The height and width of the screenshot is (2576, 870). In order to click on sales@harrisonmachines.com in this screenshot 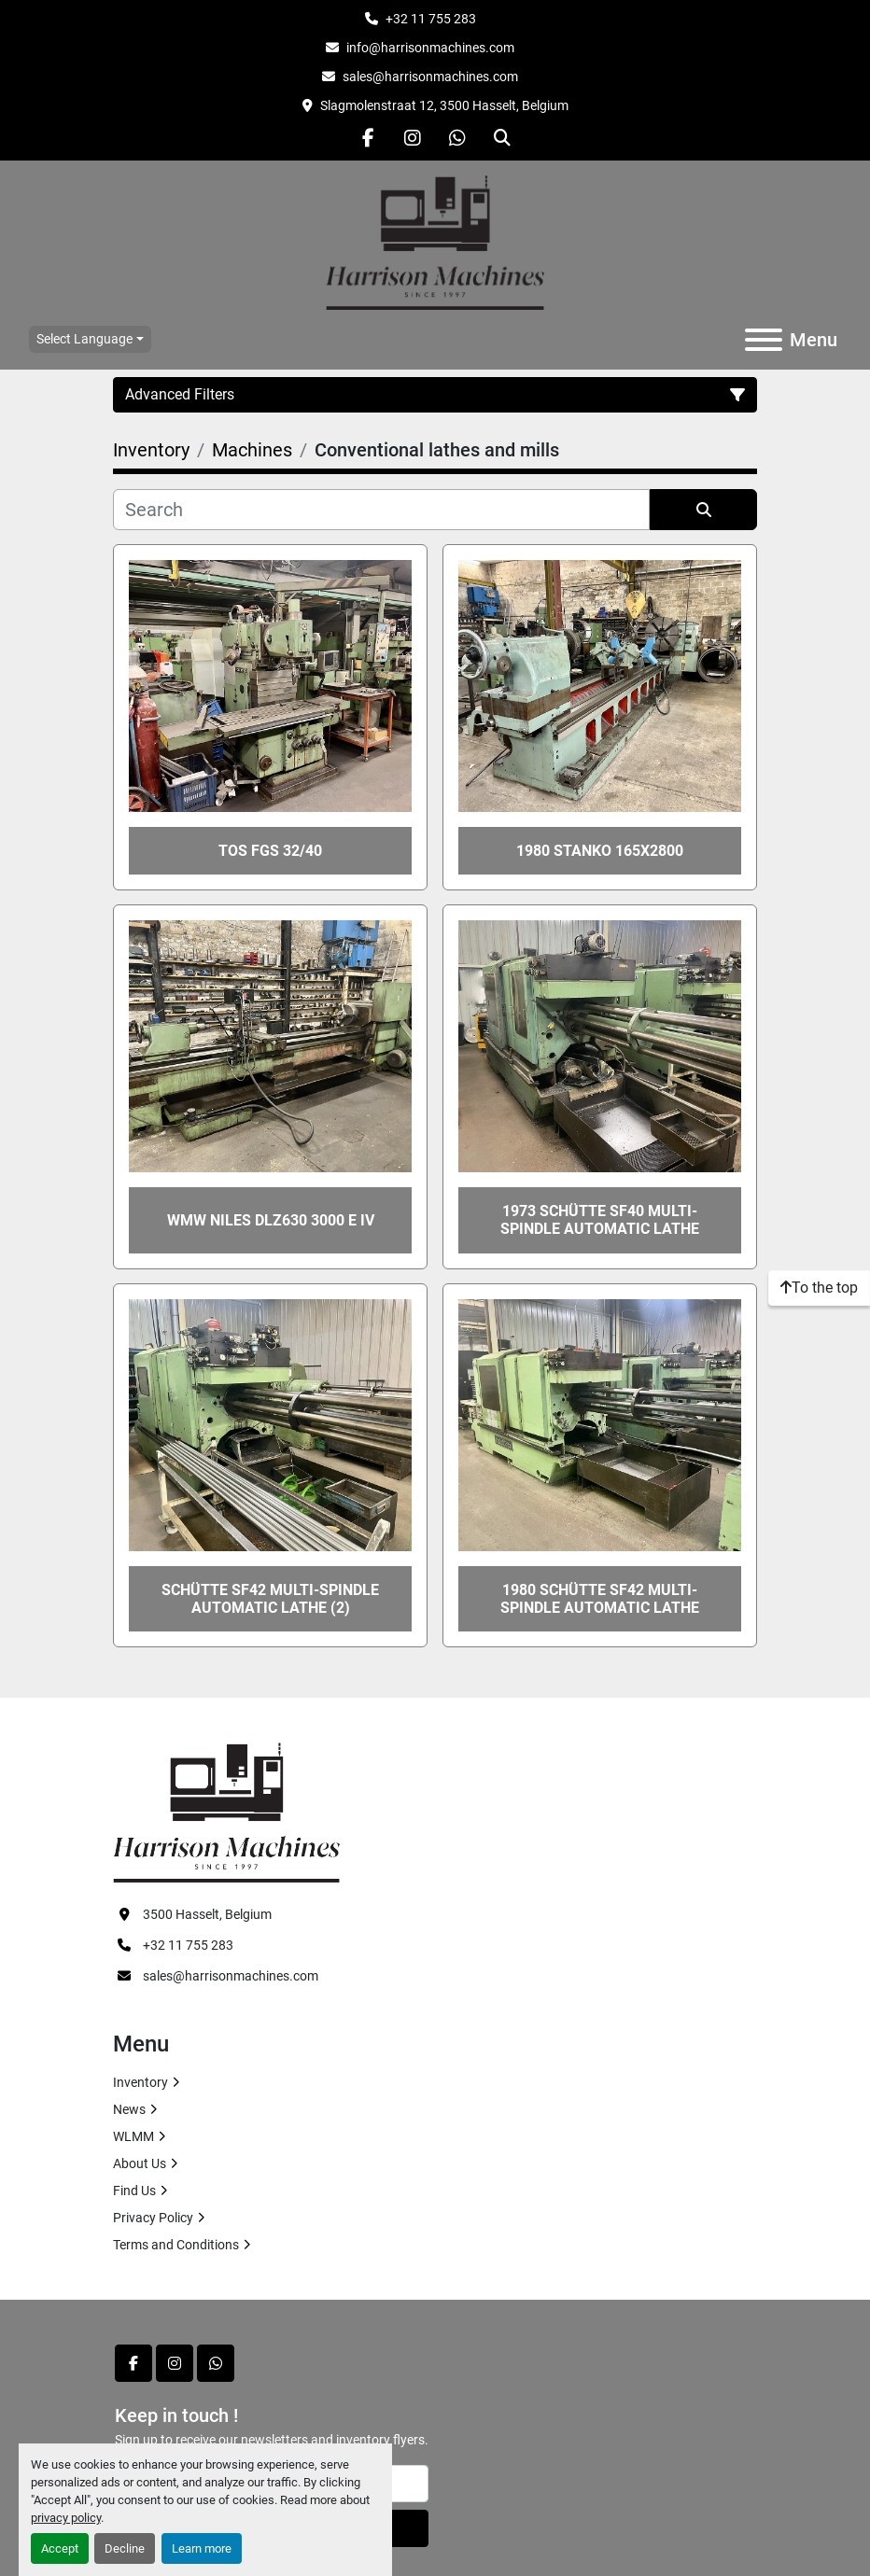, I will do `click(430, 76)`.